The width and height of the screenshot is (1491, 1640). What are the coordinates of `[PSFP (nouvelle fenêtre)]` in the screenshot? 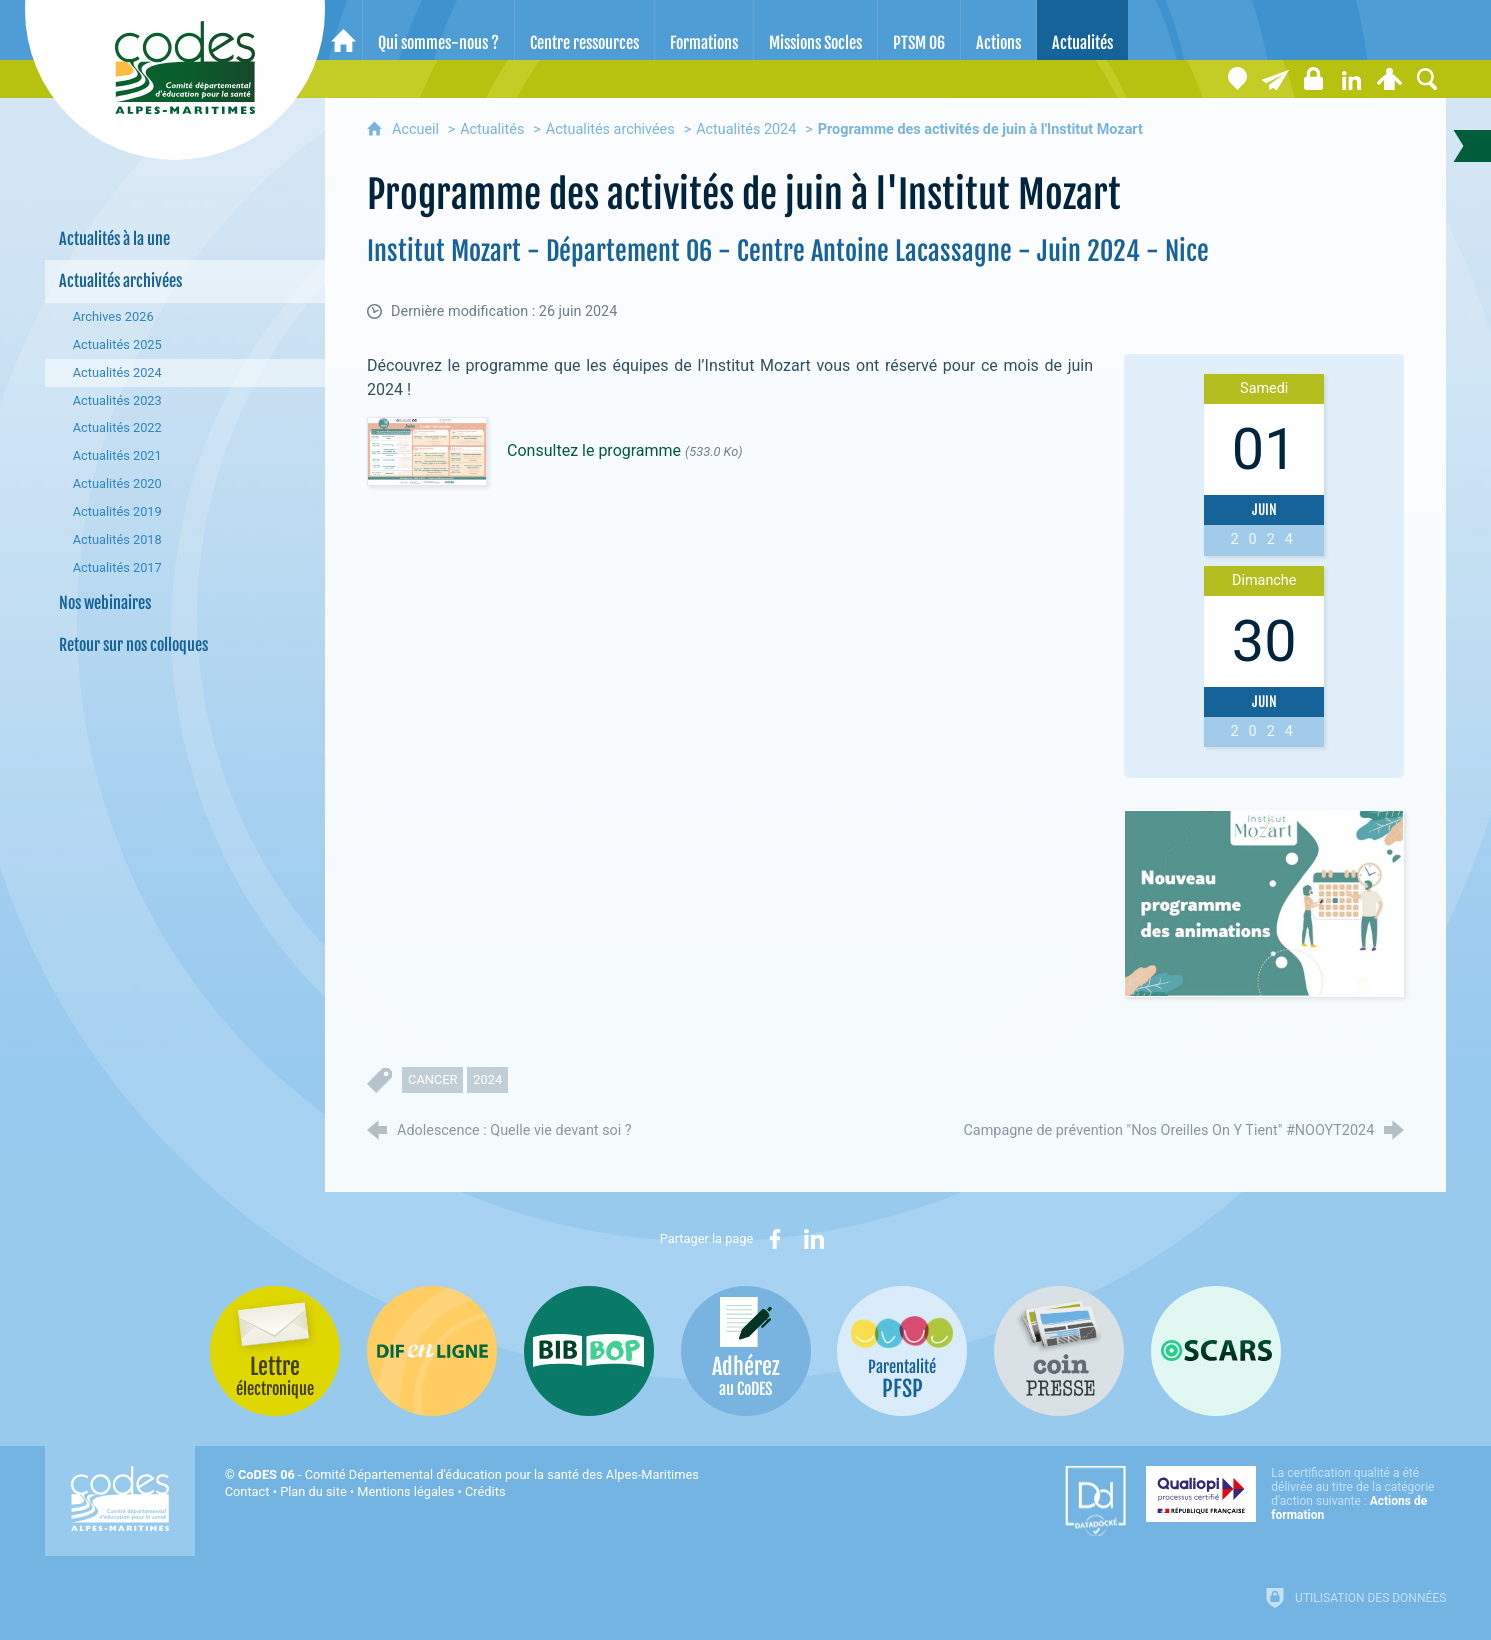 It's located at (902, 1351).